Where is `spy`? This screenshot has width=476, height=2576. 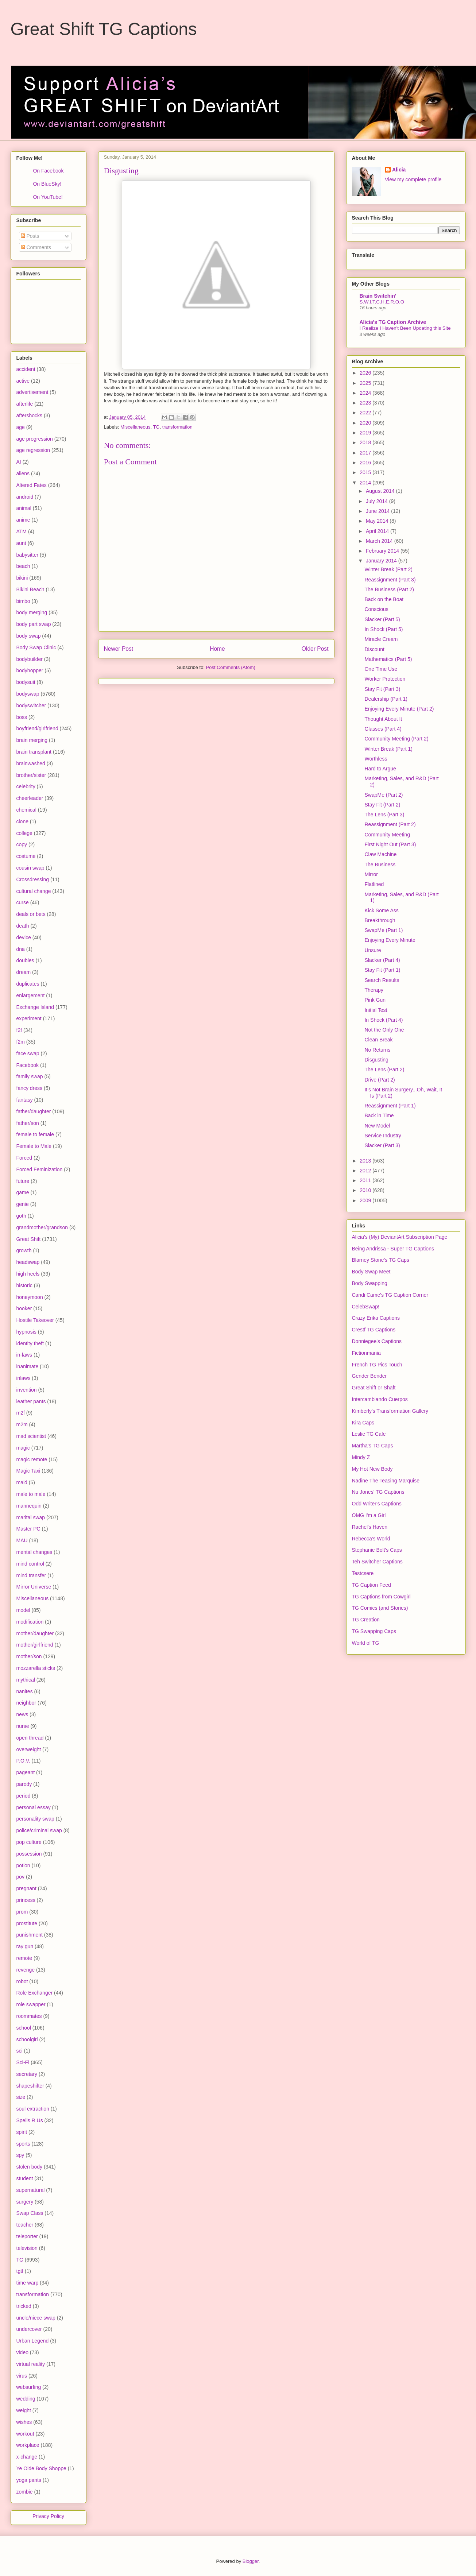 spy is located at coordinates (20, 2155).